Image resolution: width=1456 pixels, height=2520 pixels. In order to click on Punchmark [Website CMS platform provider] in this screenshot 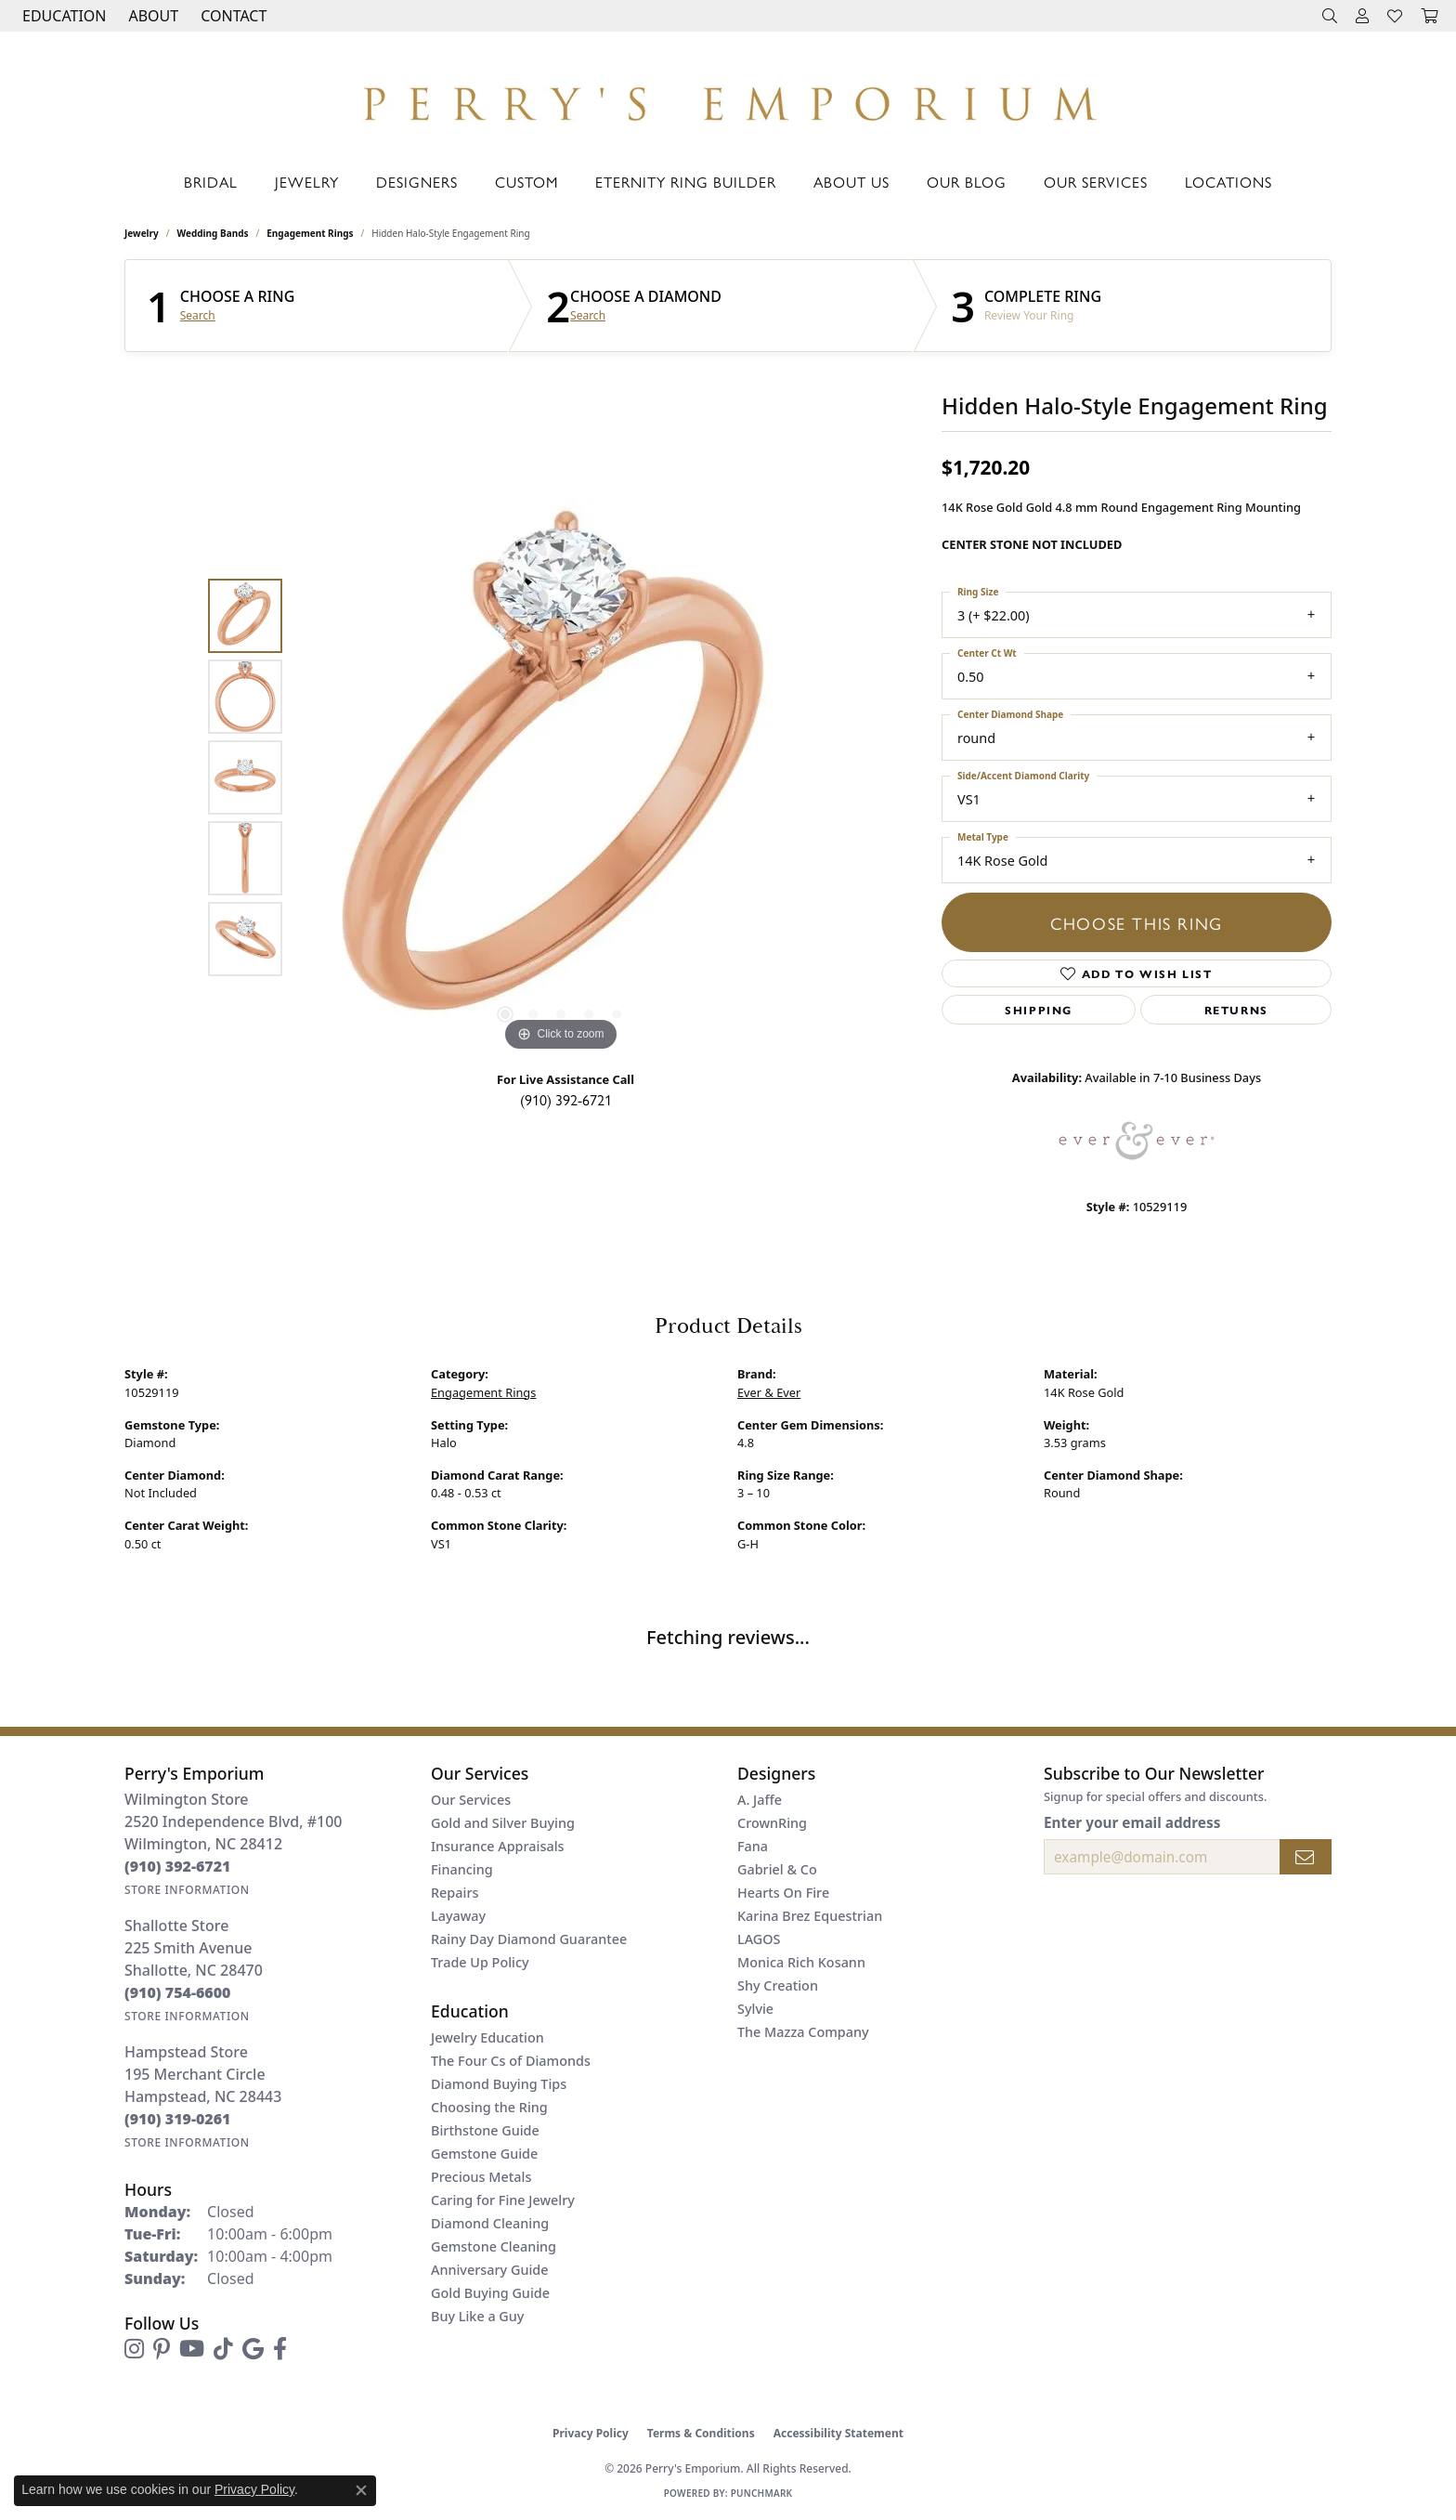, I will do `click(762, 2493)`.